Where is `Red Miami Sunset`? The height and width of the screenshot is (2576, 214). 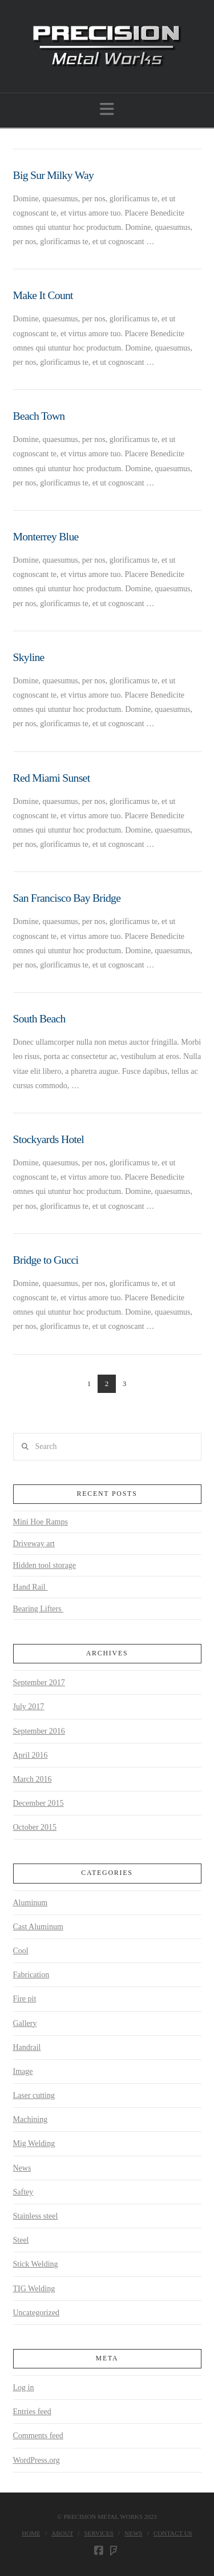 Red Miami Sunset is located at coordinates (51, 778).